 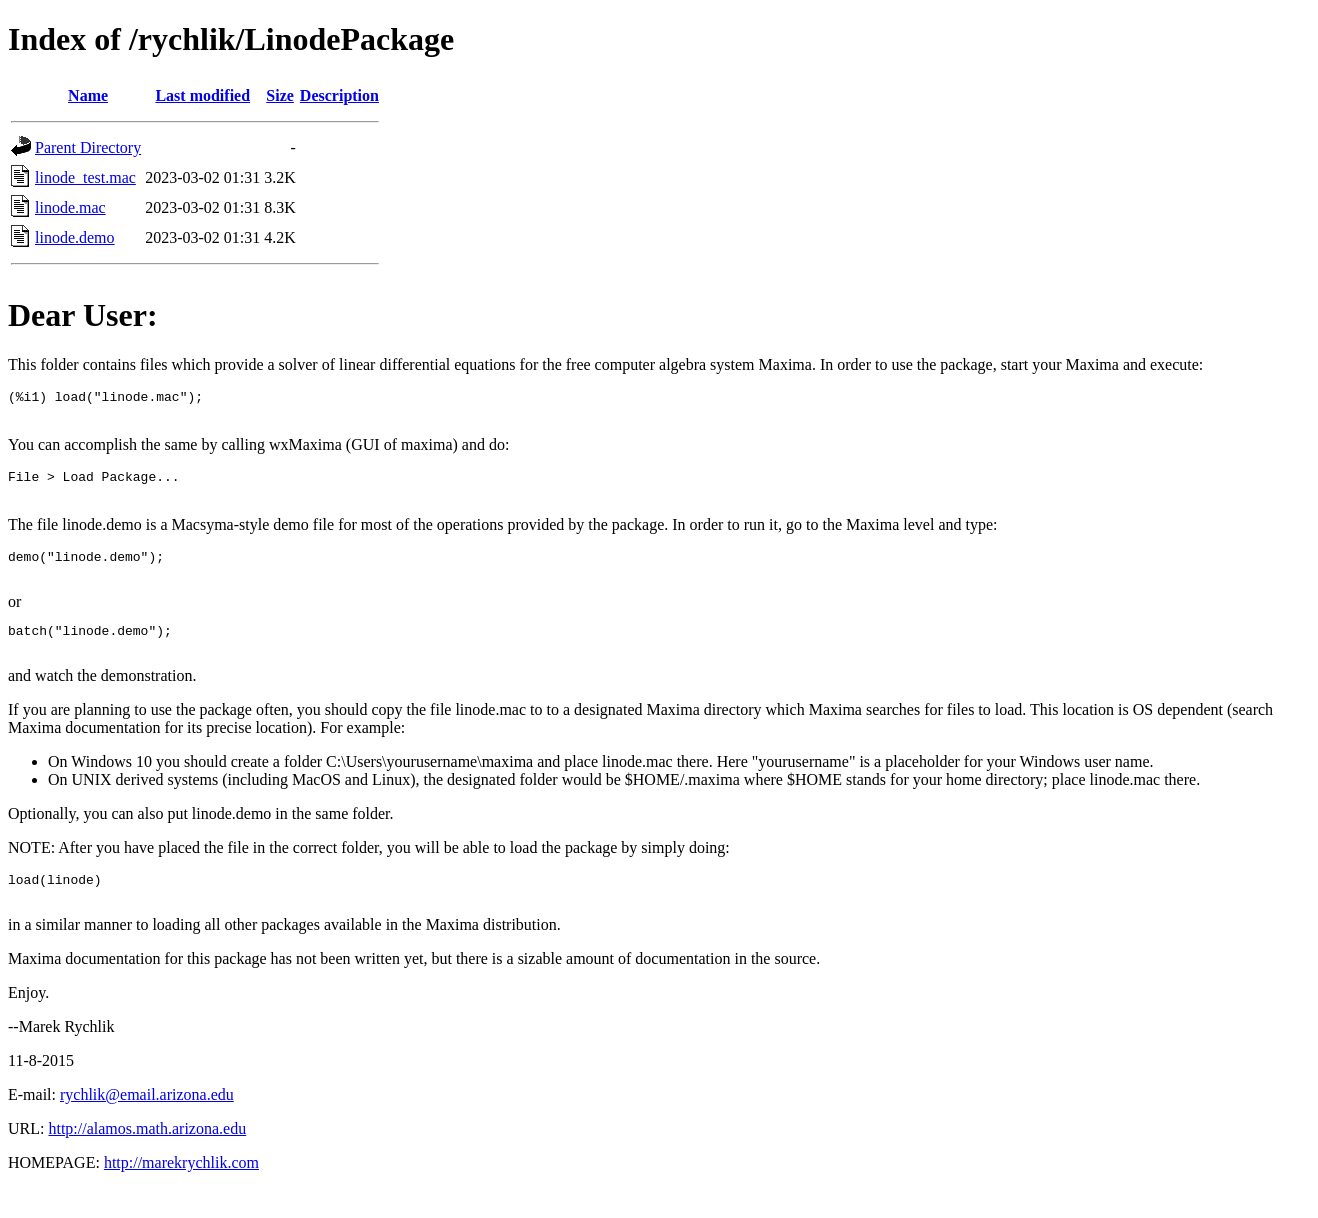 I want to click on linode.mac, so click(x=70, y=207).